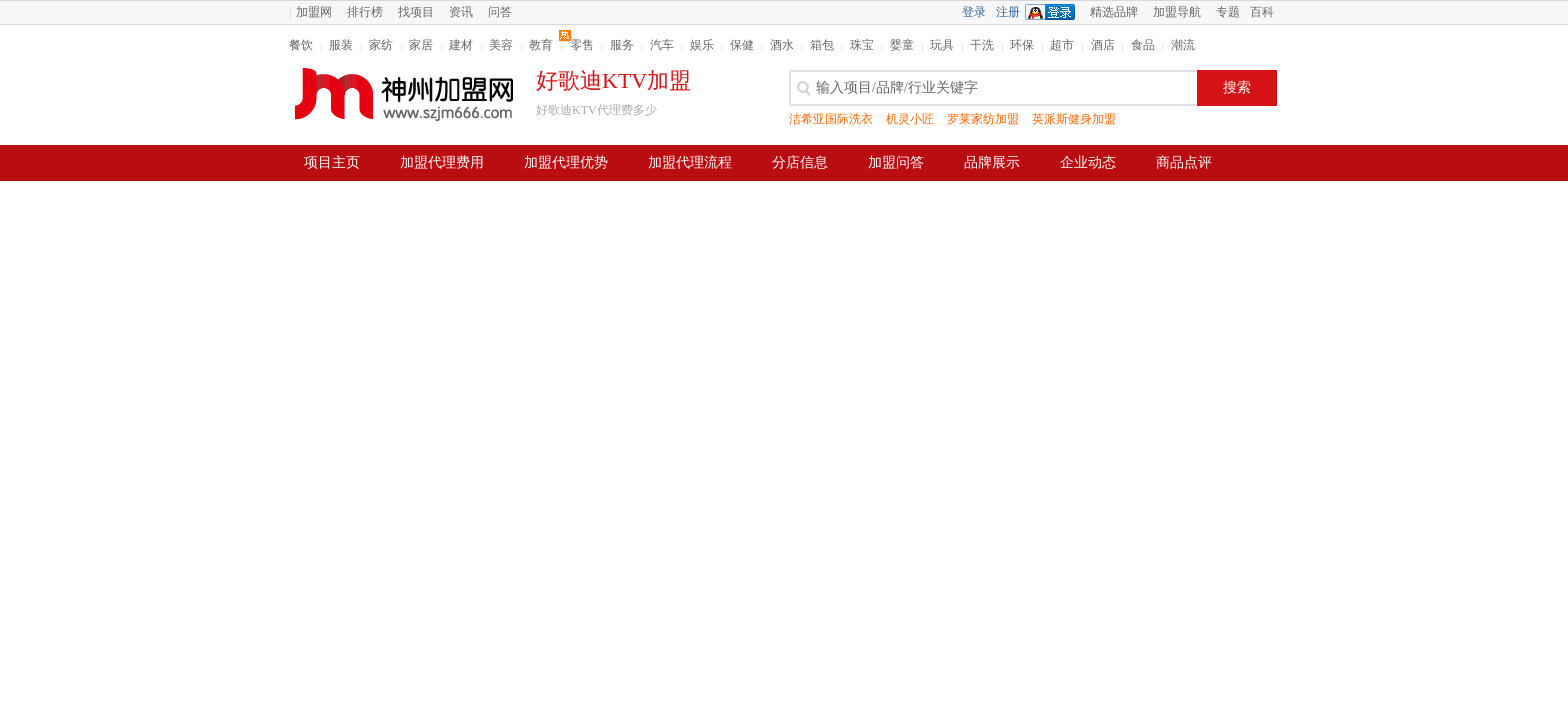 The image size is (1568, 720). I want to click on 加盟代理流程, so click(690, 162).